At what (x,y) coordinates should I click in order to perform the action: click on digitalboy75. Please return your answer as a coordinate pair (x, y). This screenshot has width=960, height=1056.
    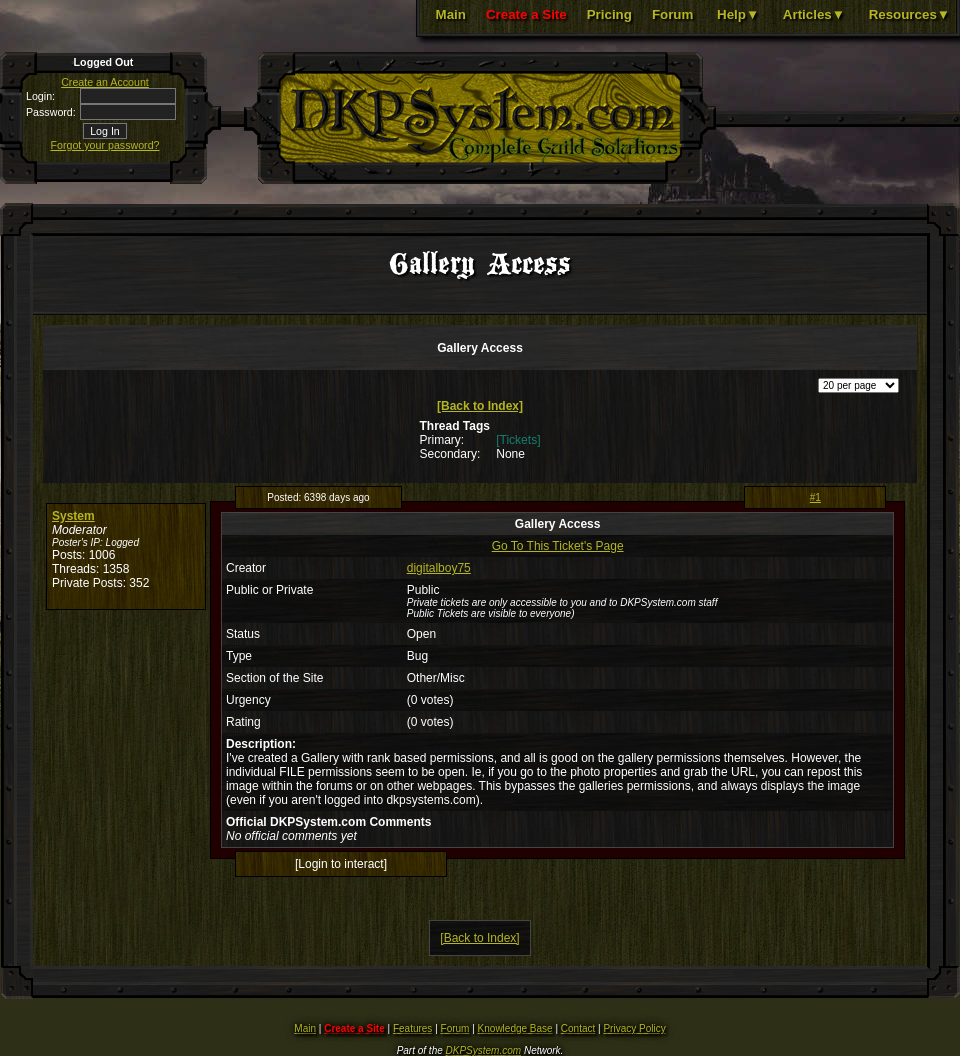
    Looking at the image, I should click on (439, 568).